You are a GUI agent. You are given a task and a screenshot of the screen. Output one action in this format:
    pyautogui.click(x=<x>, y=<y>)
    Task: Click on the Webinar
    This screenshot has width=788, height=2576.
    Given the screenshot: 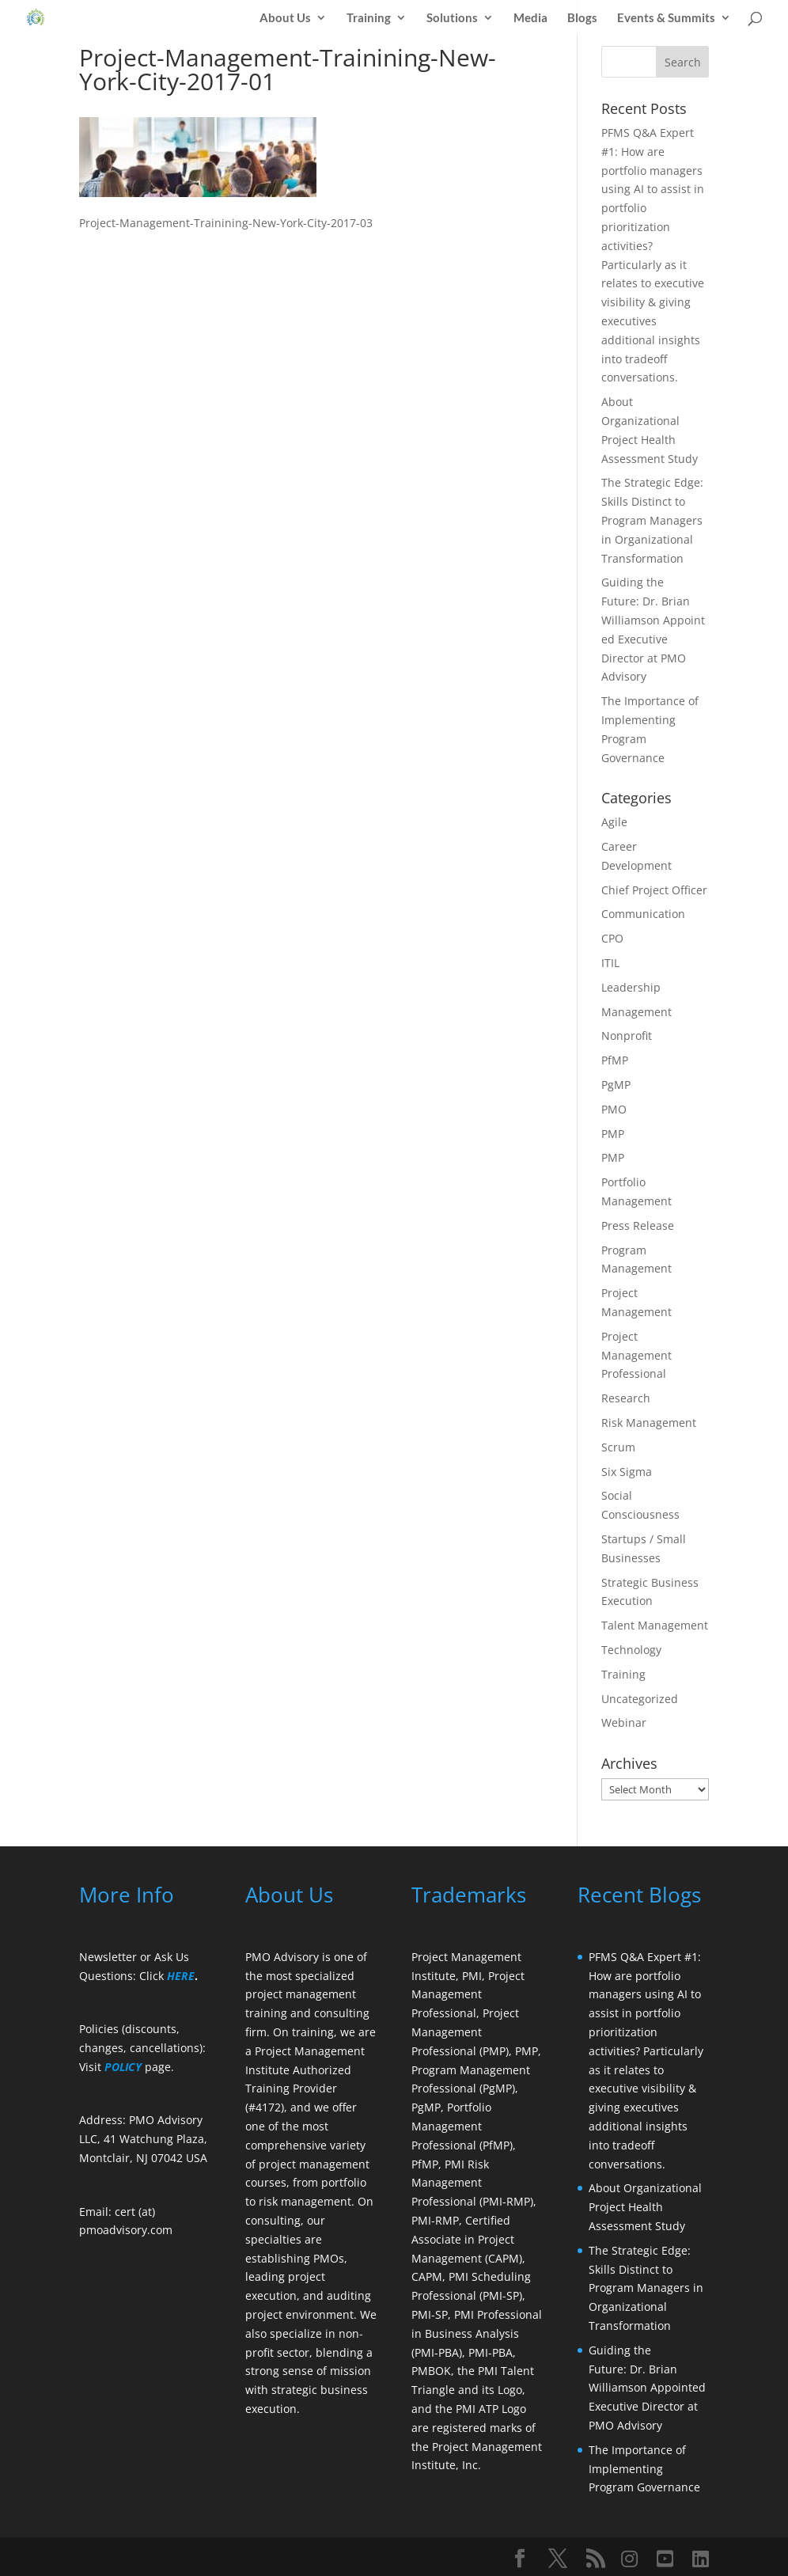 What is the action you would take?
    pyautogui.click(x=623, y=1722)
    